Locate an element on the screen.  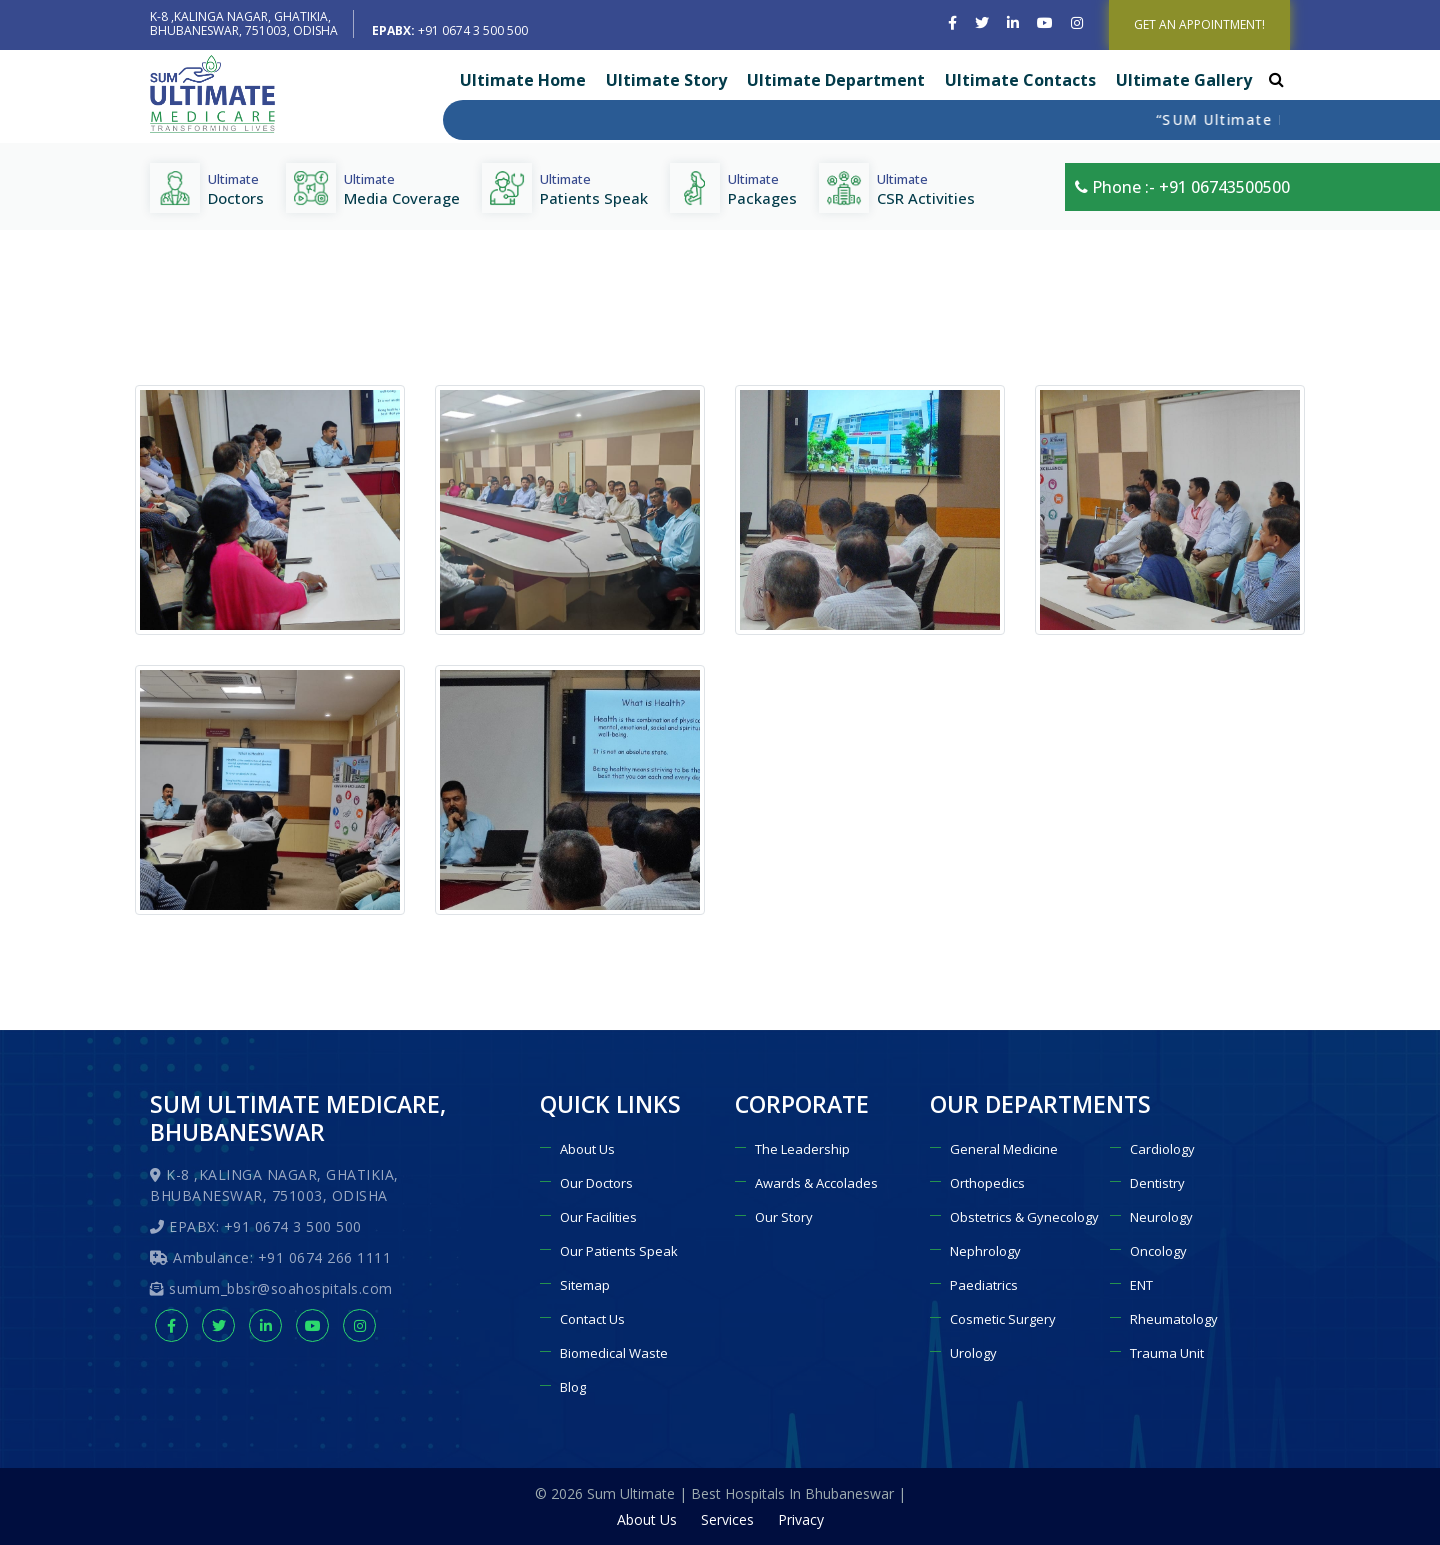
Urology is located at coordinates (973, 1353).